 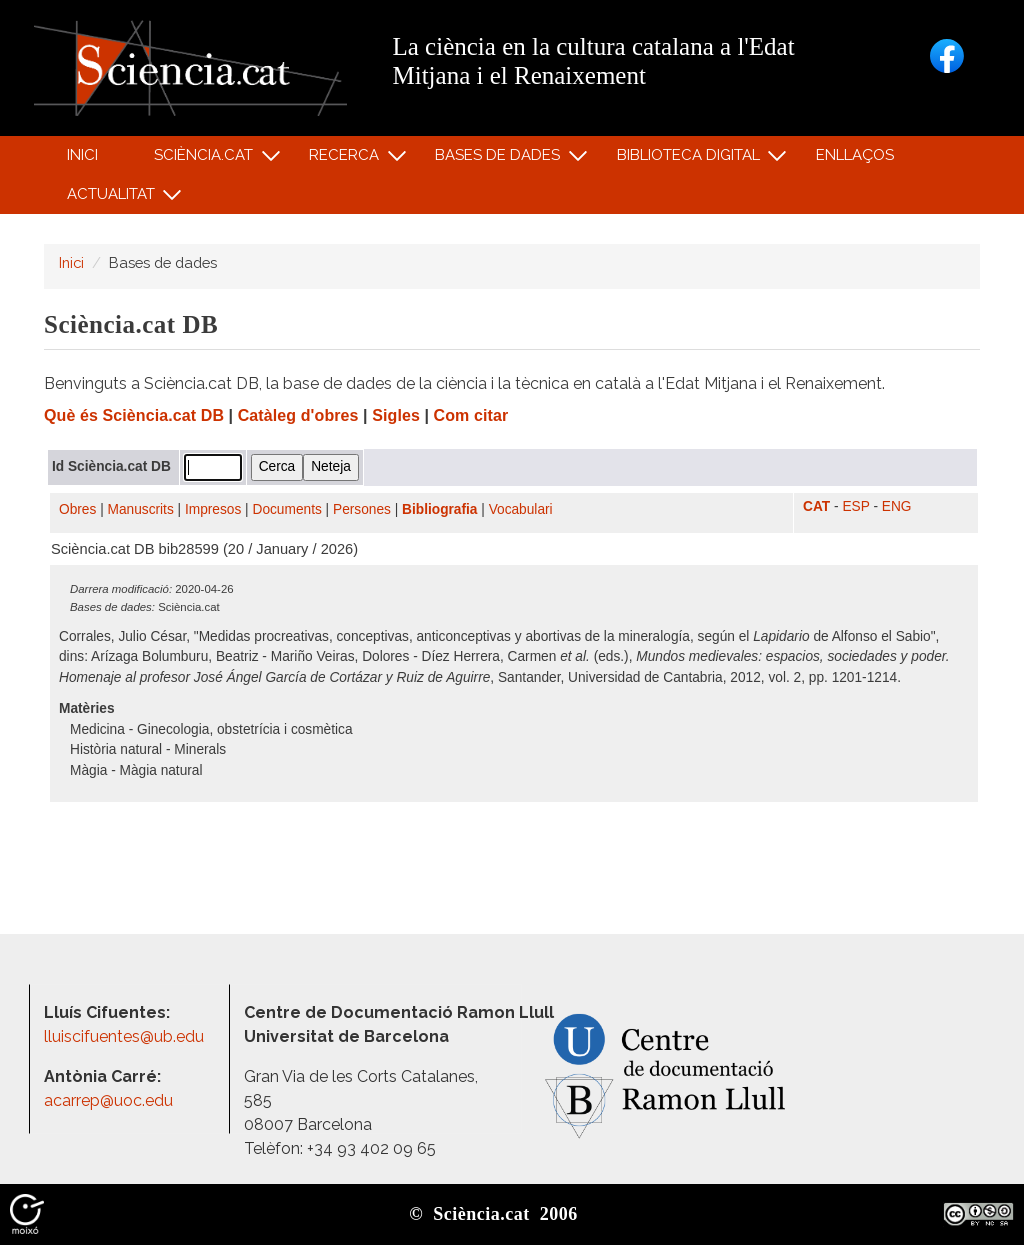 What do you see at coordinates (298, 415) in the screenshot?
I see `Catàleg d'obres` at bounding box center [298, 415].